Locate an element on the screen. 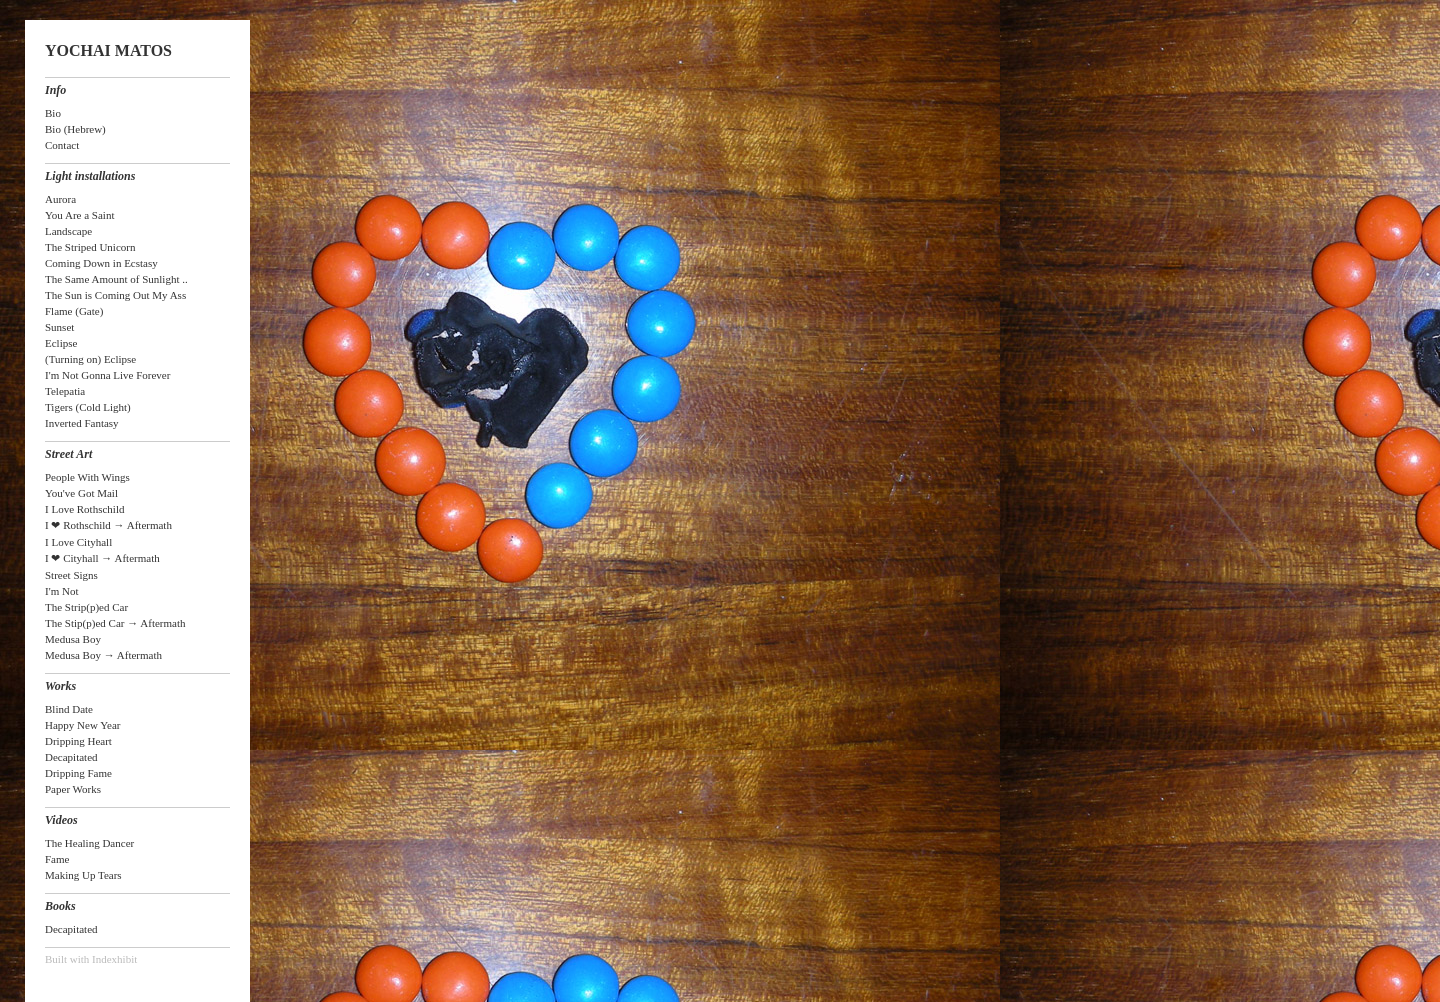 The image size is (1440, 1002). People With Wings is located at coordinates (87, 477).